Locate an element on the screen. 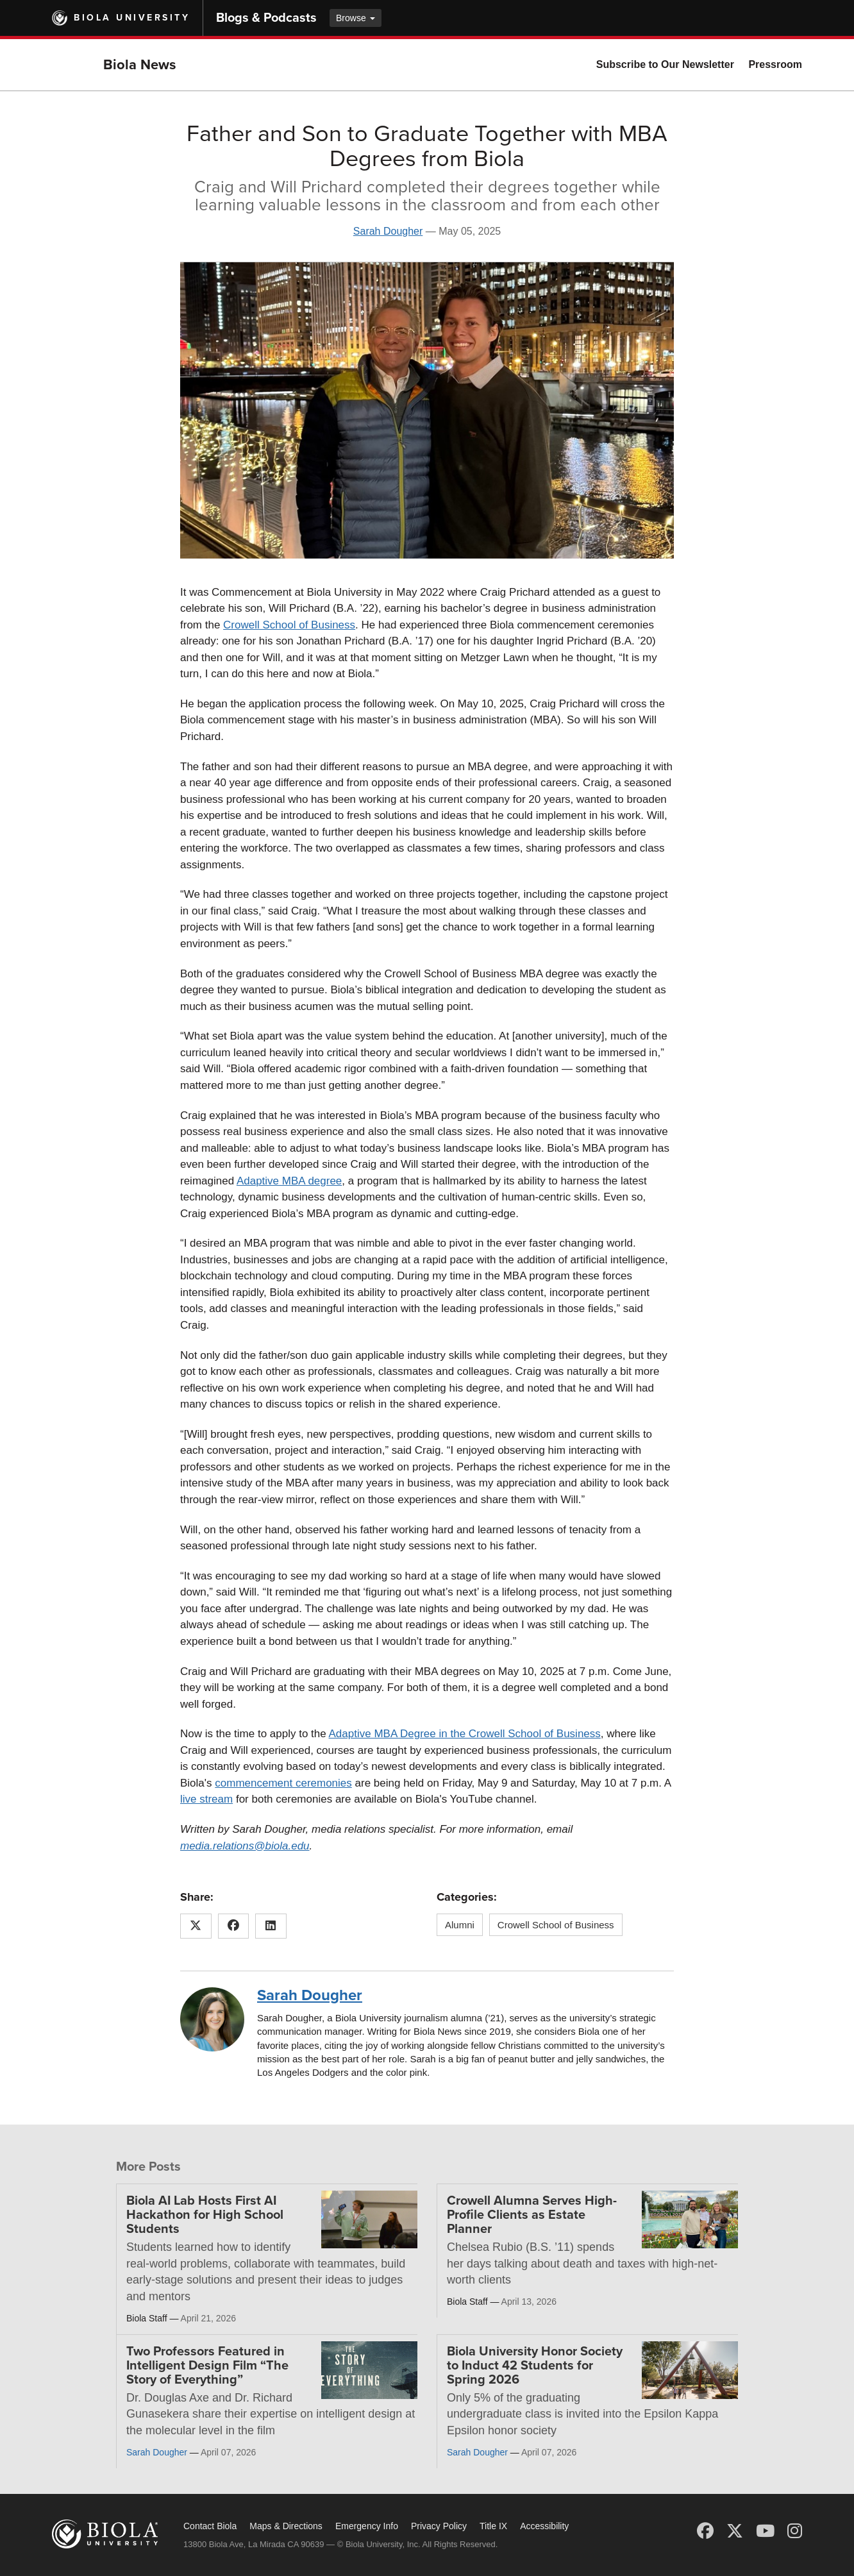  Privacy Policy is located at coordinates (439, 2526).